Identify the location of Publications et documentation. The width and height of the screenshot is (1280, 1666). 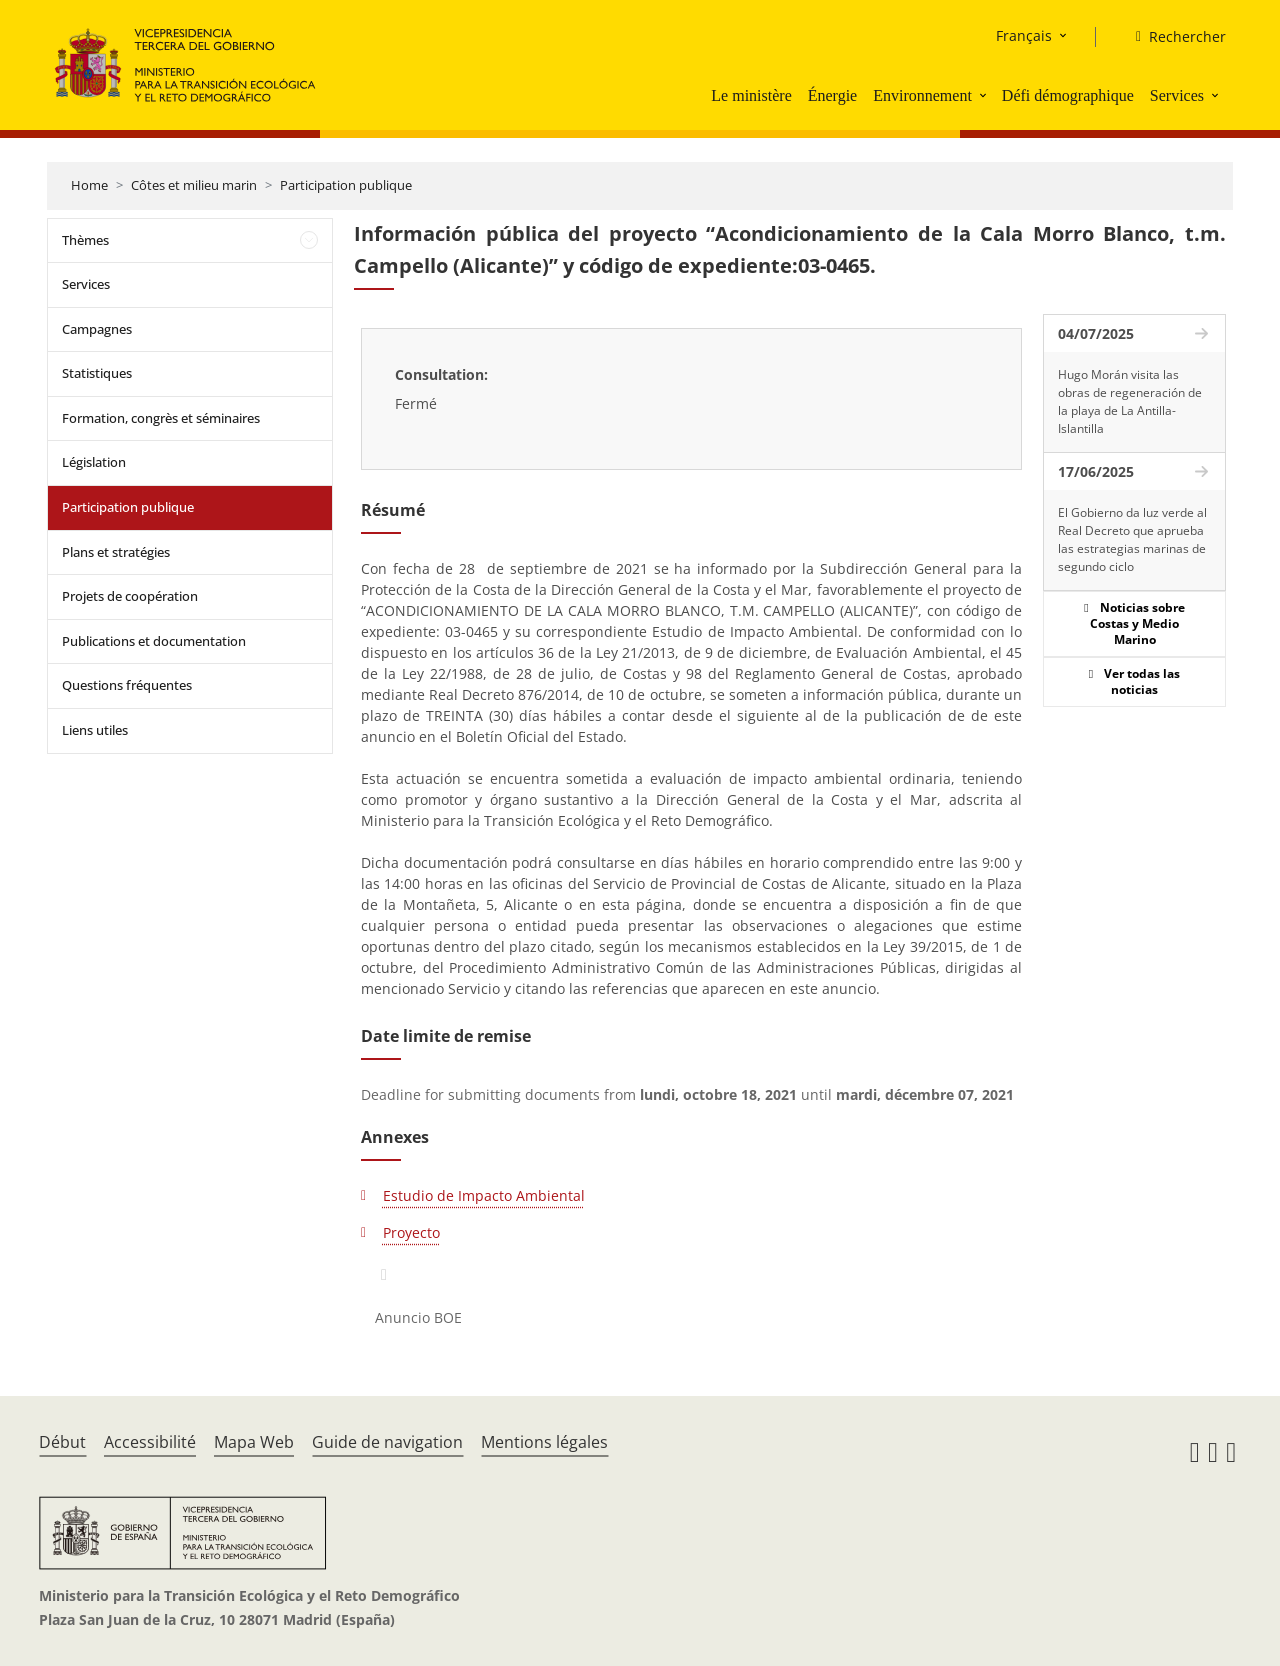
(154, 641).